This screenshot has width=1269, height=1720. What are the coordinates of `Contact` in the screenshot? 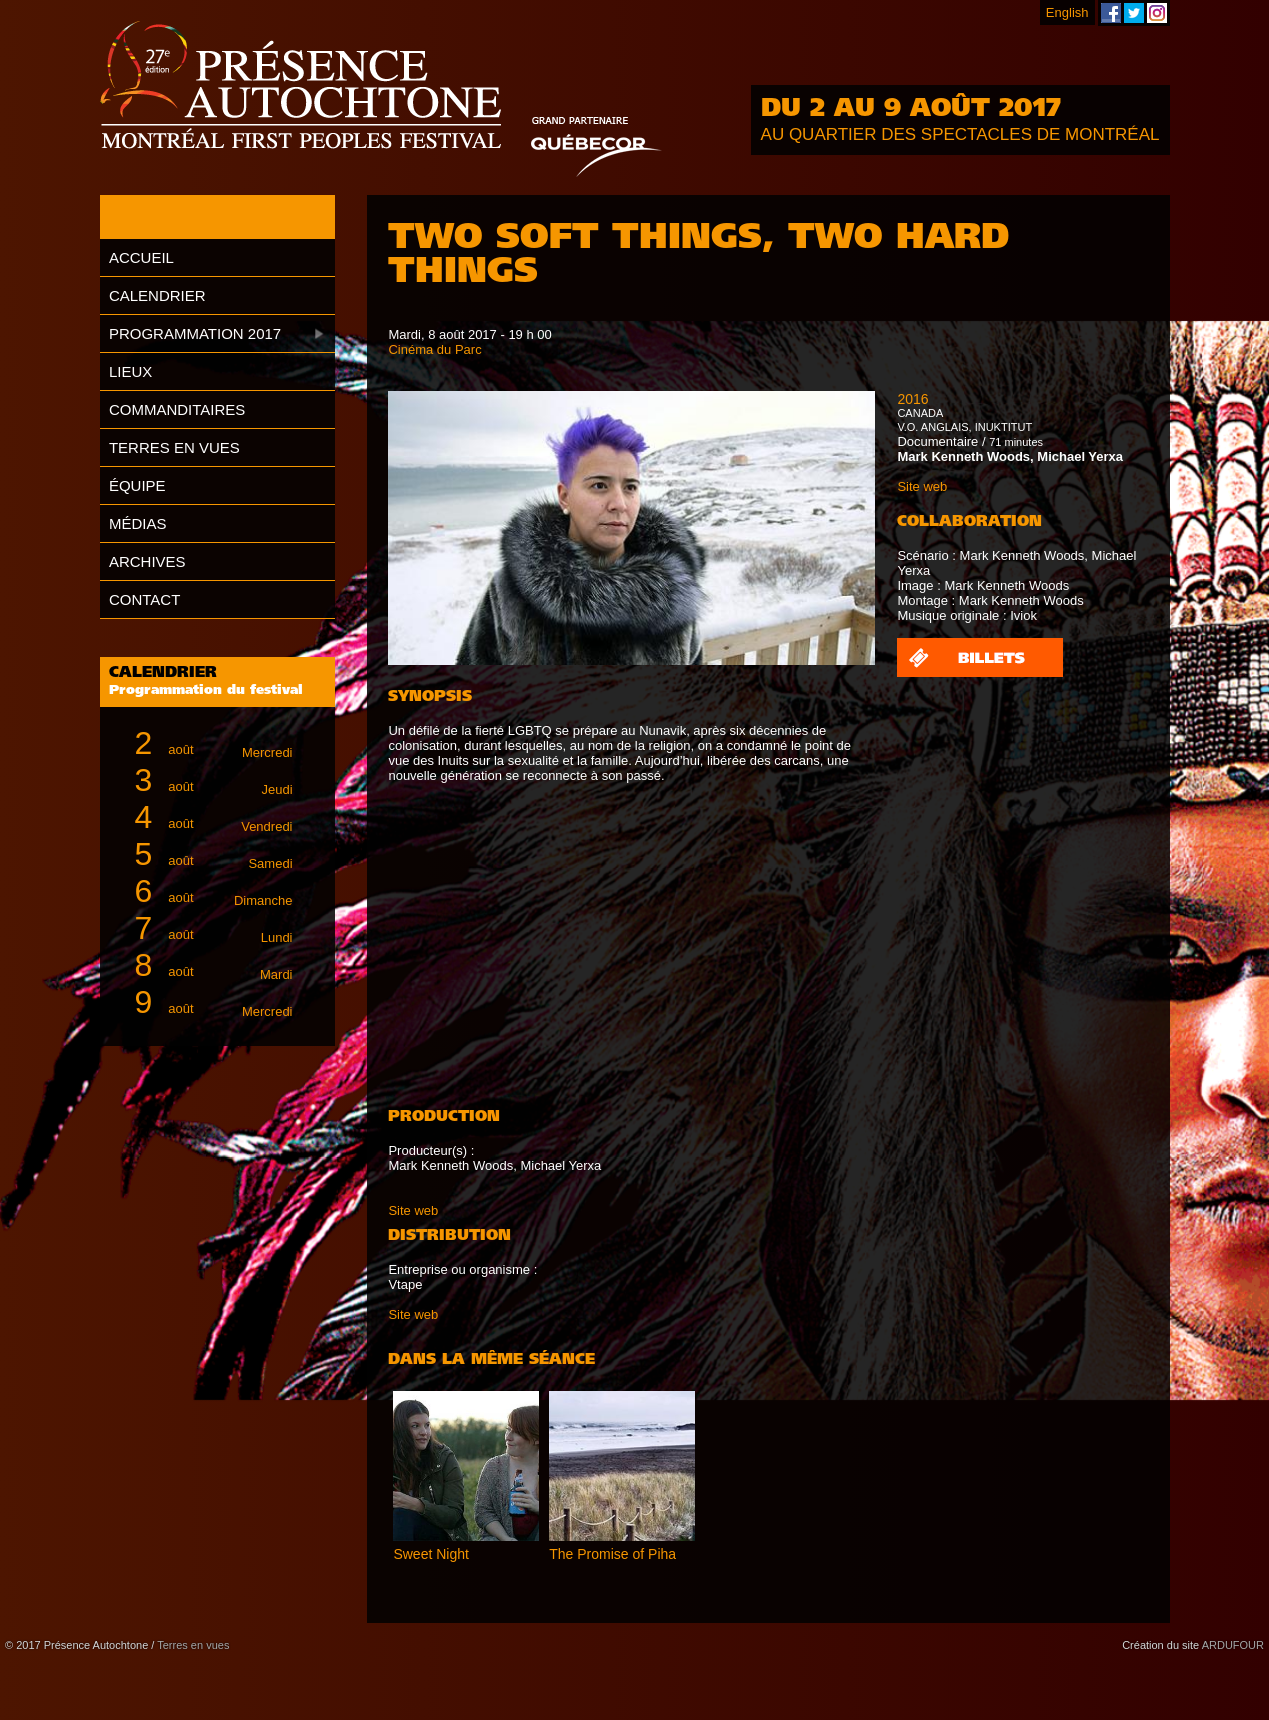 It's located at (144, 599).